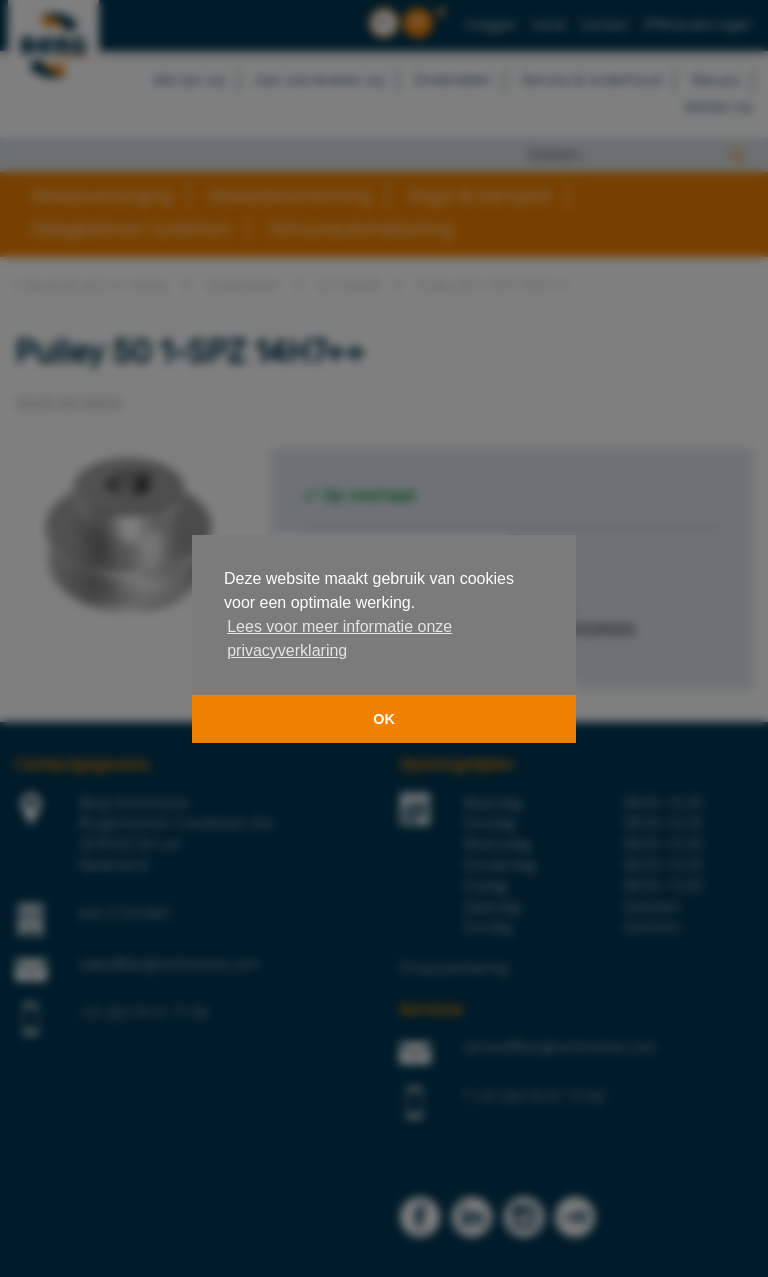  What do you see at coordinates (384, 719) in the screenshot?
I see `OK [button]` at bounding box center [384, 719].